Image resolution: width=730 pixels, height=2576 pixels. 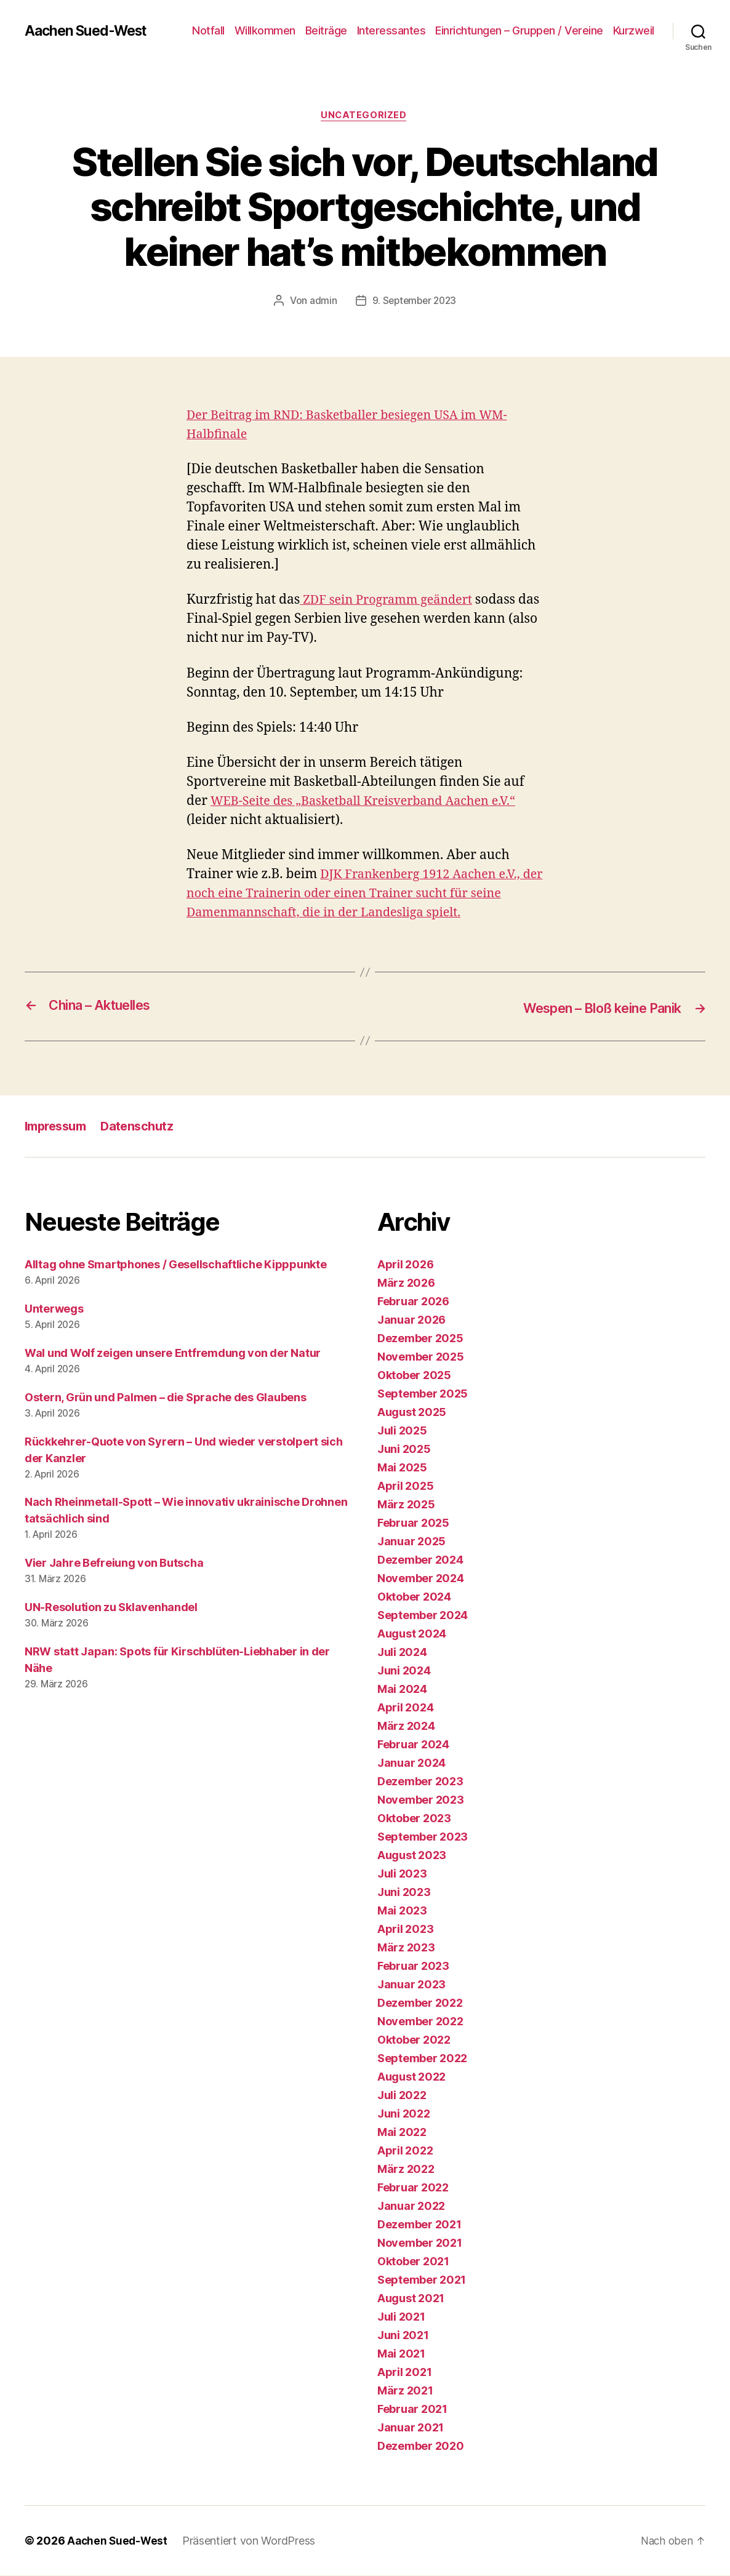 What do you see at coordinates (414, 301) in the screenshot?
I see `9. September 2023` at bounding box center [414, 301].